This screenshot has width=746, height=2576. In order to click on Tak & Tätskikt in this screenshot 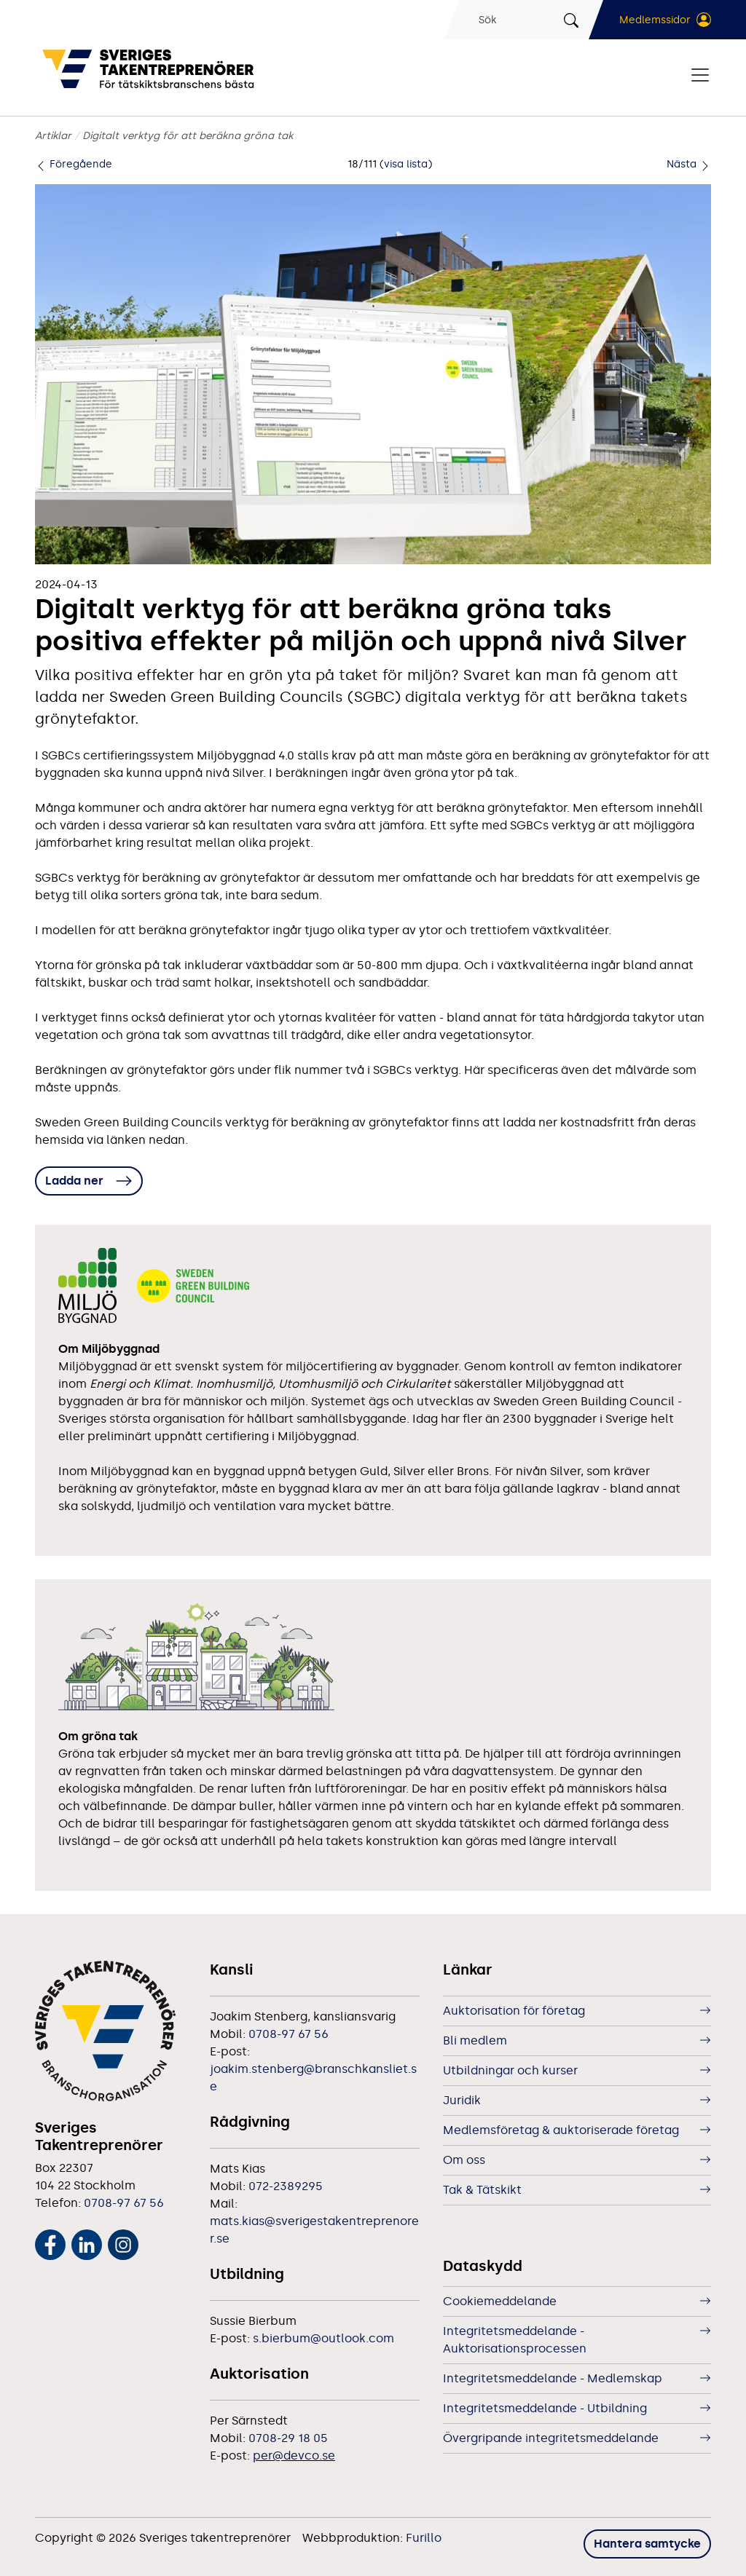, I will do `click(482, 2190)`.